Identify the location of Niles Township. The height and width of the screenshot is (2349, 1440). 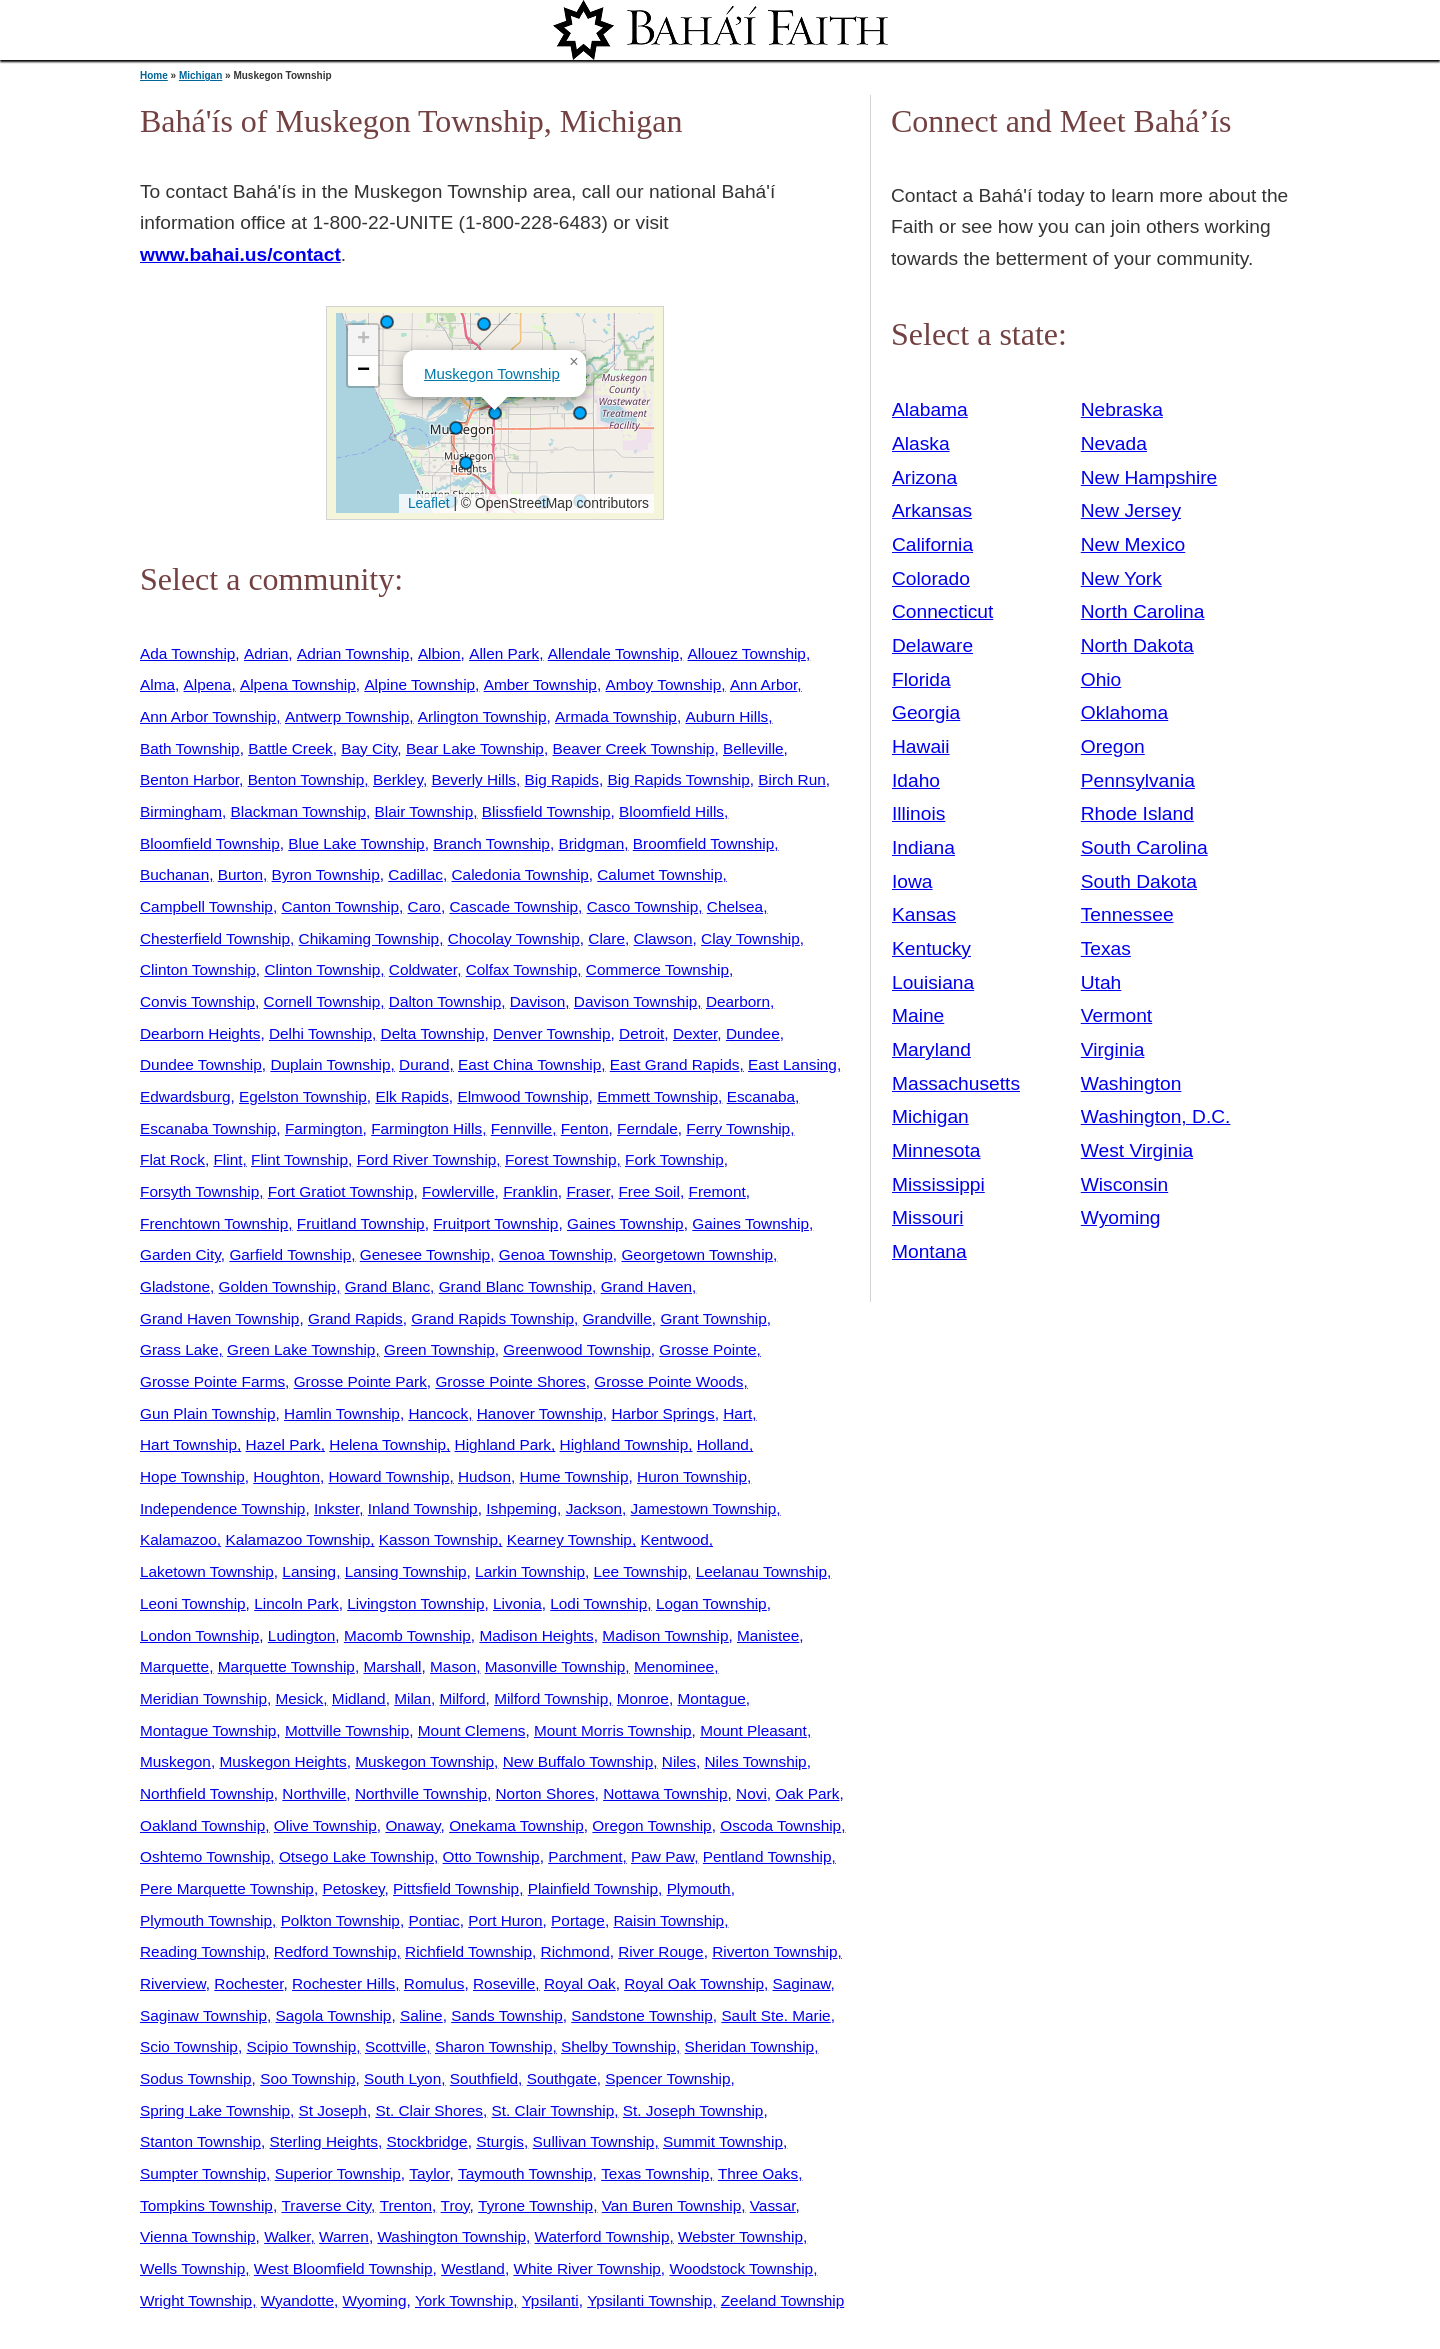
(756, 1761).